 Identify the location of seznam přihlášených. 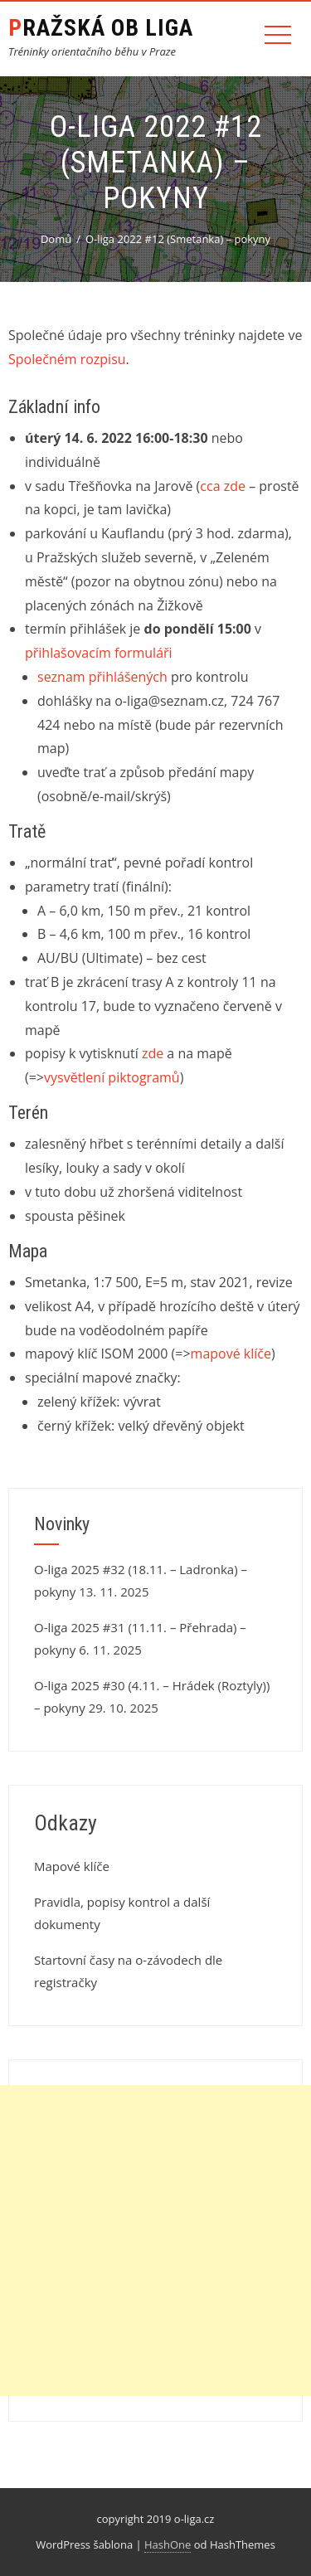
(102, 677).